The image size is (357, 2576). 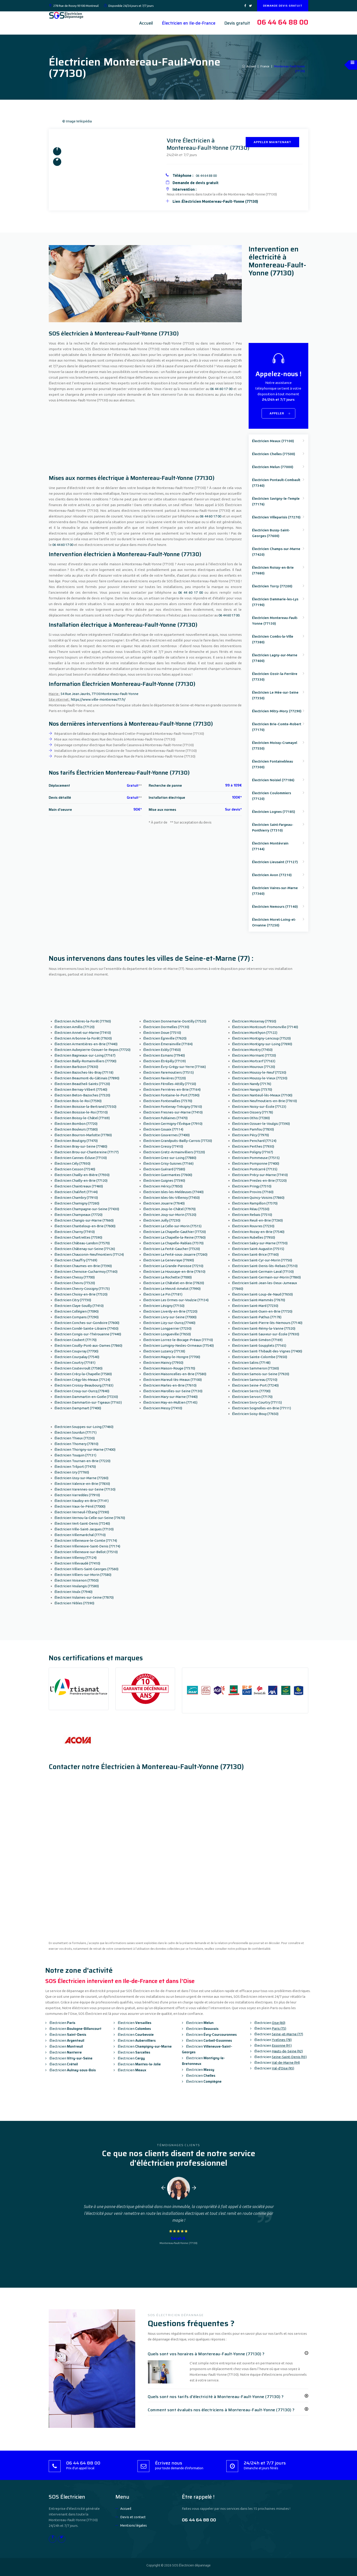 I want to click on Électricien Chamigny (77260), so click(x=76, y=1203).